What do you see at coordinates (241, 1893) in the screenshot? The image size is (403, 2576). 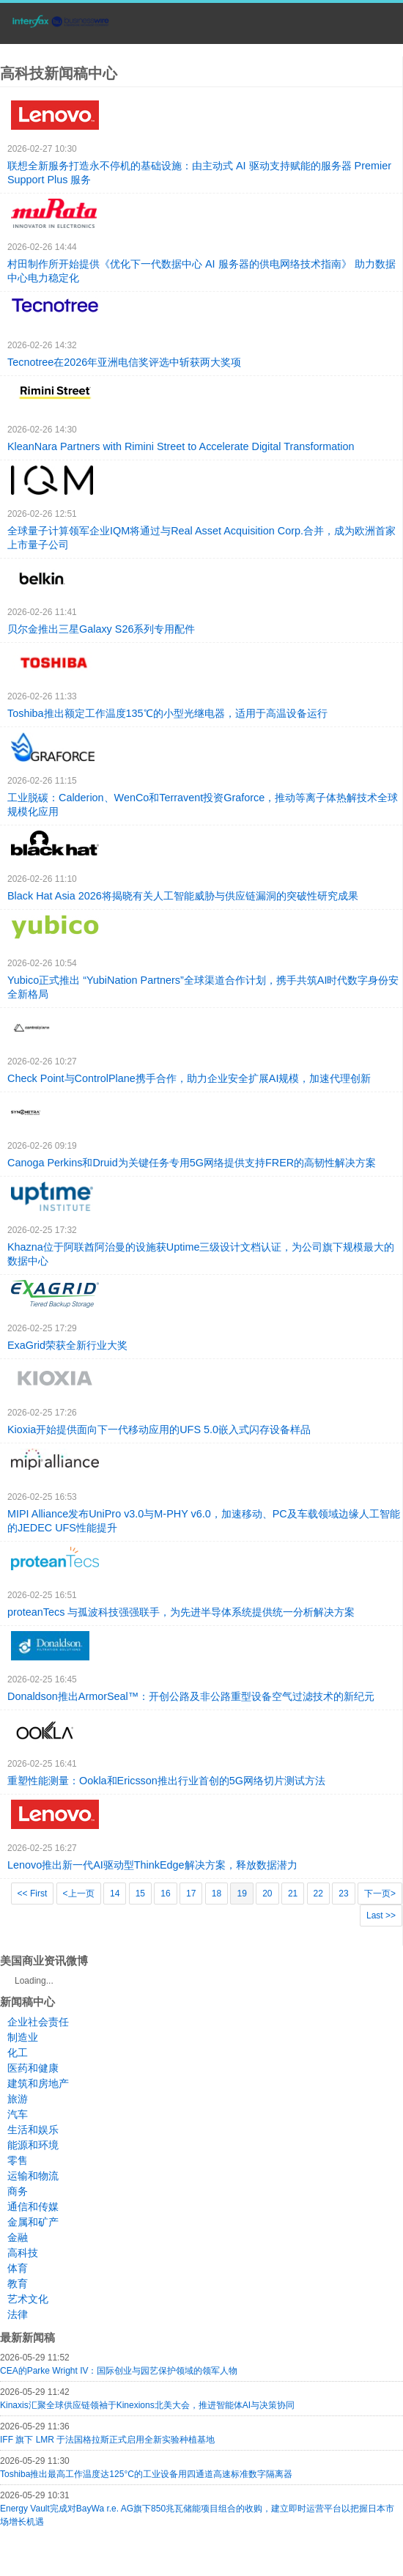 I see `19` at bounding box center [241, 1893].